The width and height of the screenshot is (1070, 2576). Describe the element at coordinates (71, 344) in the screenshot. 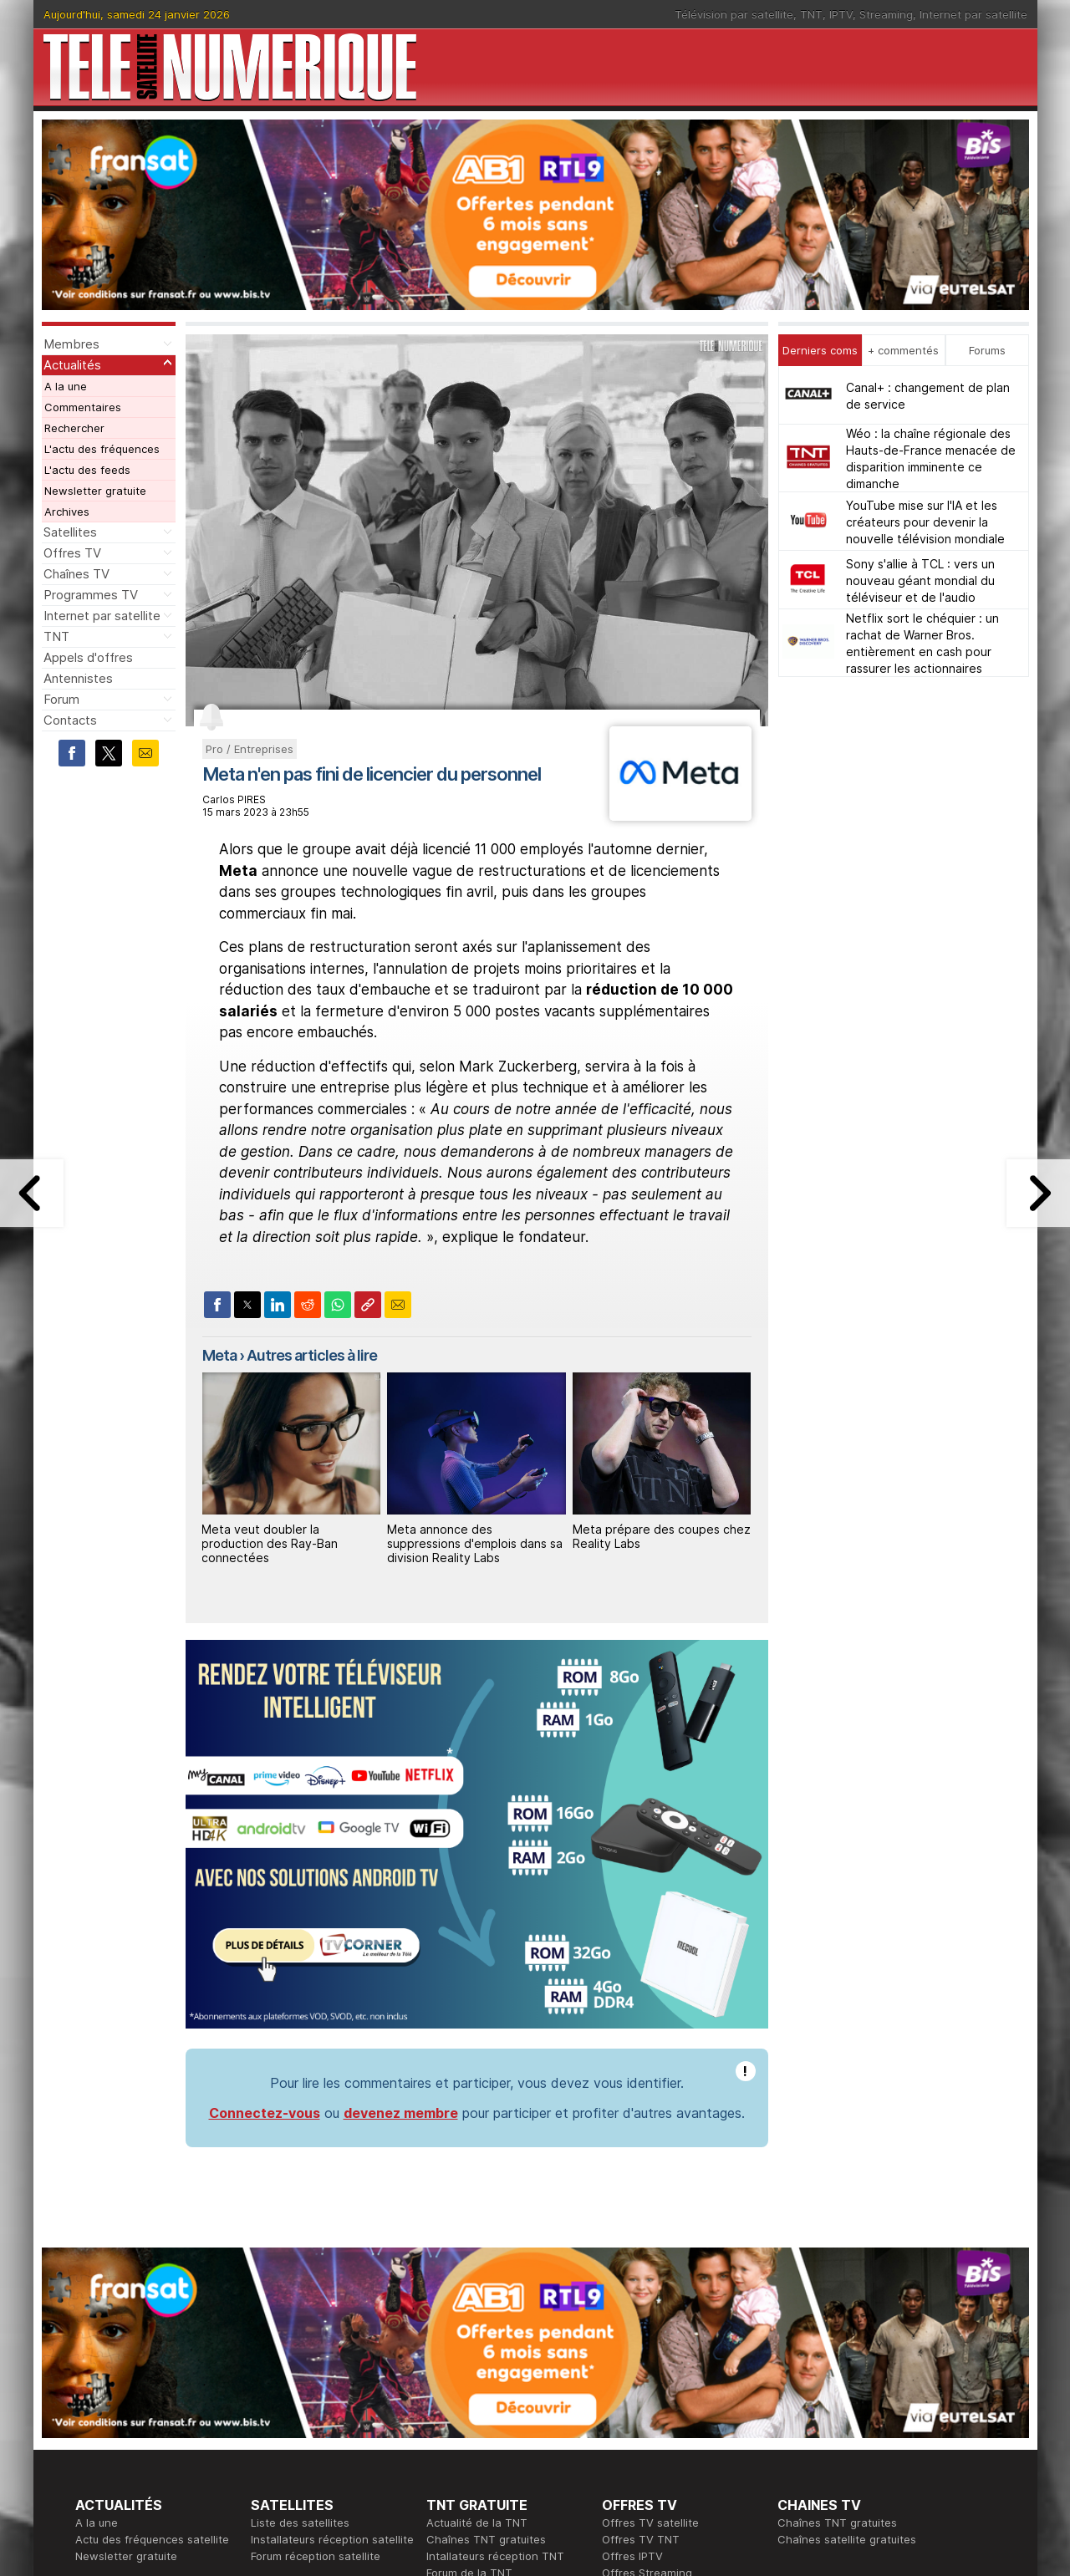

I see `Membres` at that location.